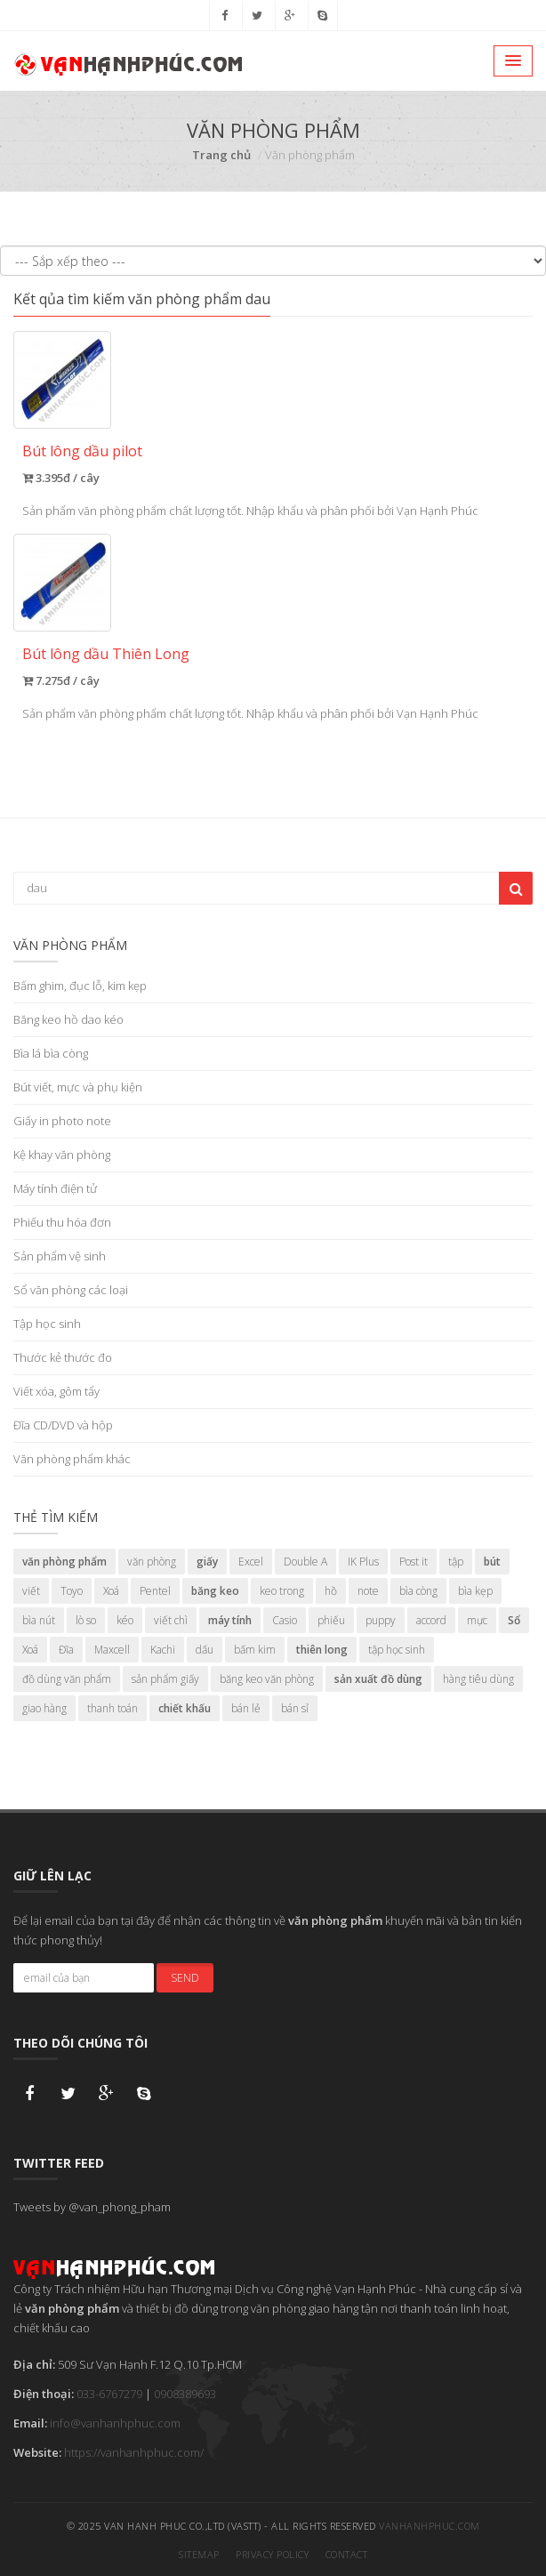 This screenshot has width=546, height=2576. What do you see at coordinates (68, 1019) in the screenshot?
I see `Băng keo hồ dao kéo` at bounding box center [68, 1019].